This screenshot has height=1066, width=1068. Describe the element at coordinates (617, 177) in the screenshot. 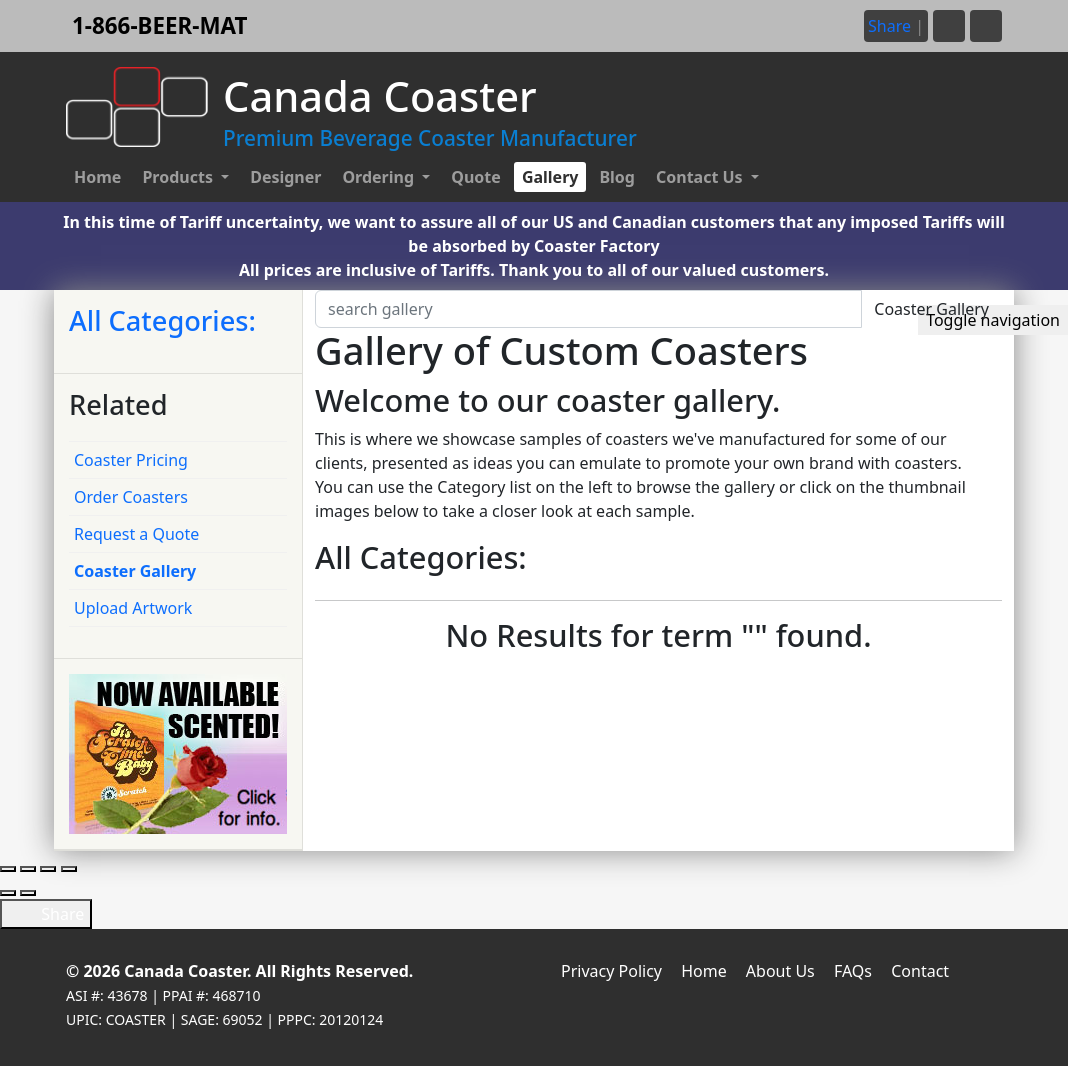

I see `Blog` at that location.